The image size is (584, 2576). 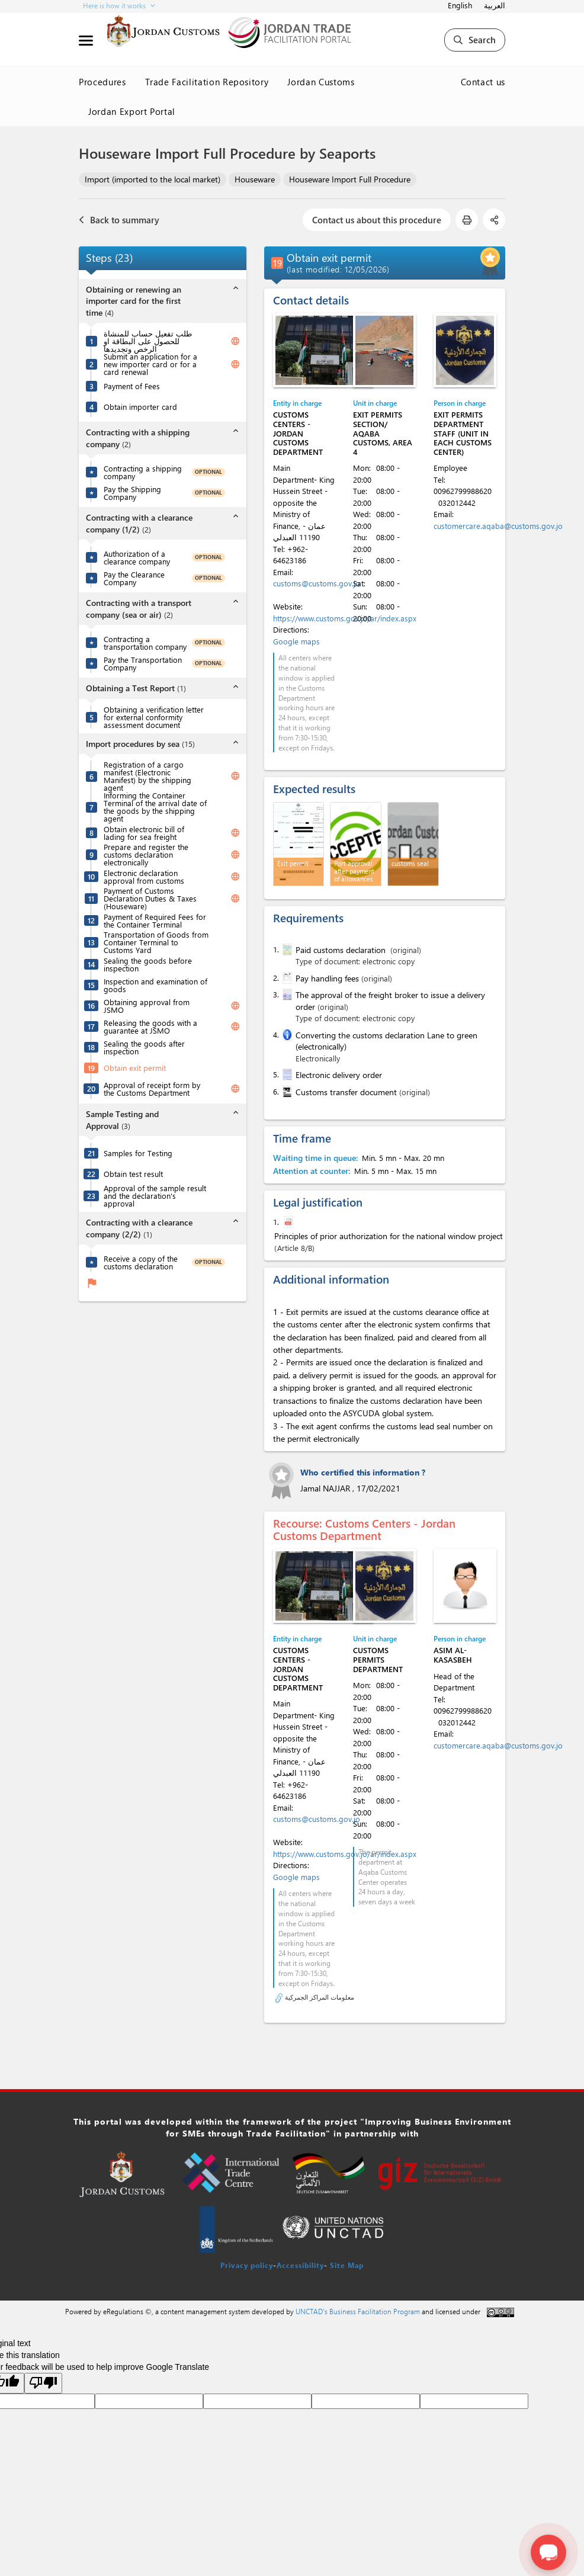 What do you see at coordinates (135, 1068) in the screenshot?
I see `Obtain exit permit` at bounding box center [135, 1068].